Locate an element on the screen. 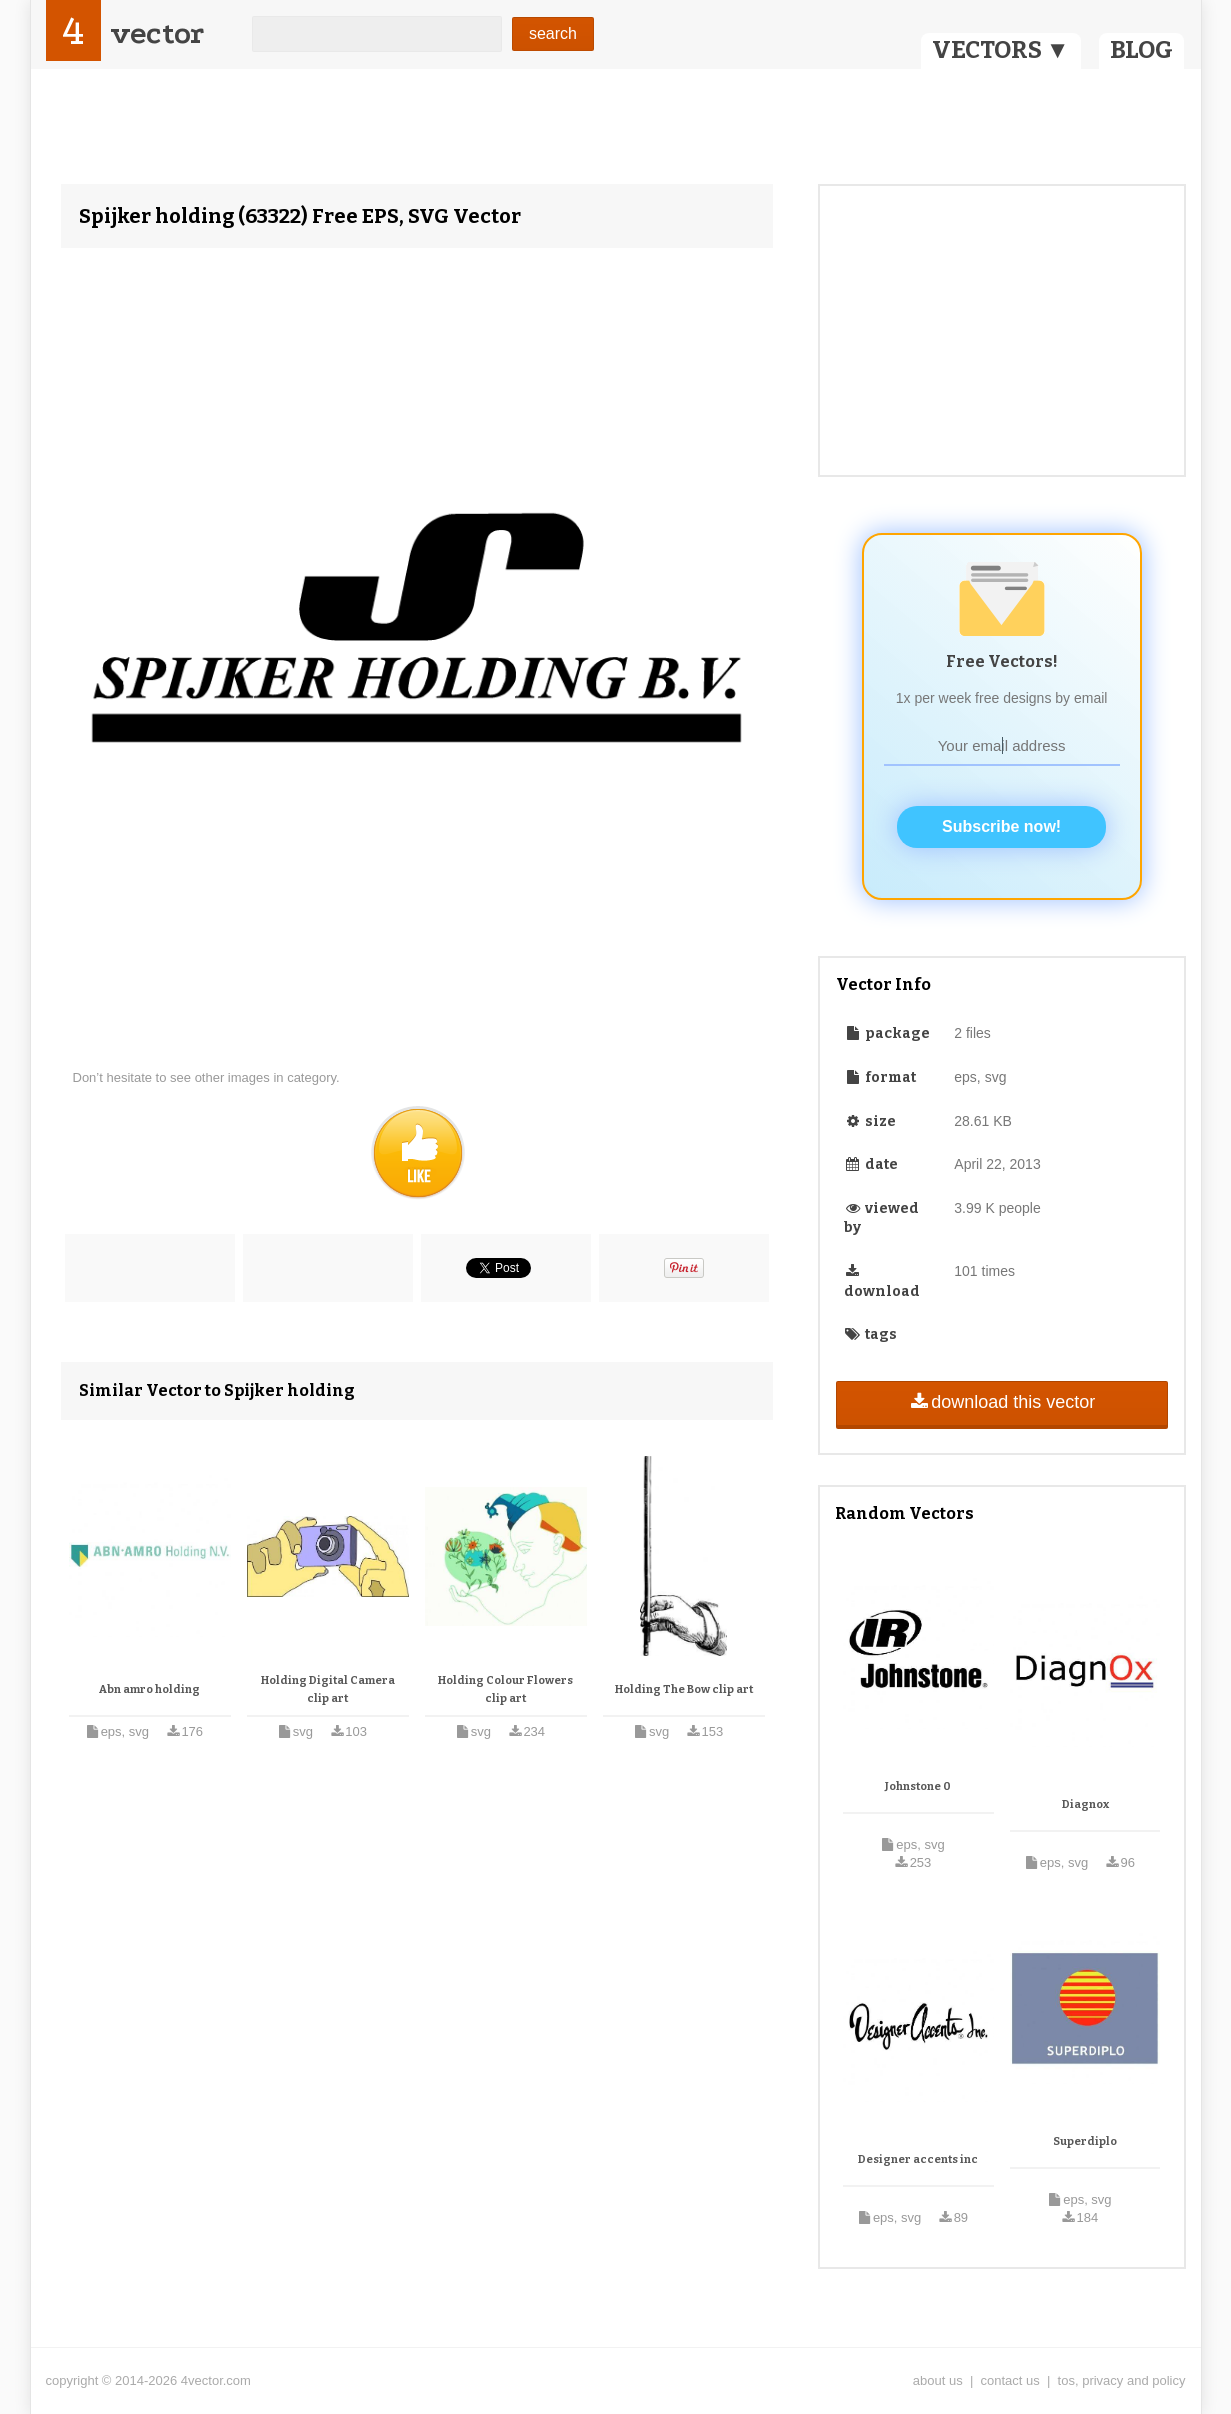 The image size is (1231, 2414). Diagnox is located at coordinates (1085, 1804).